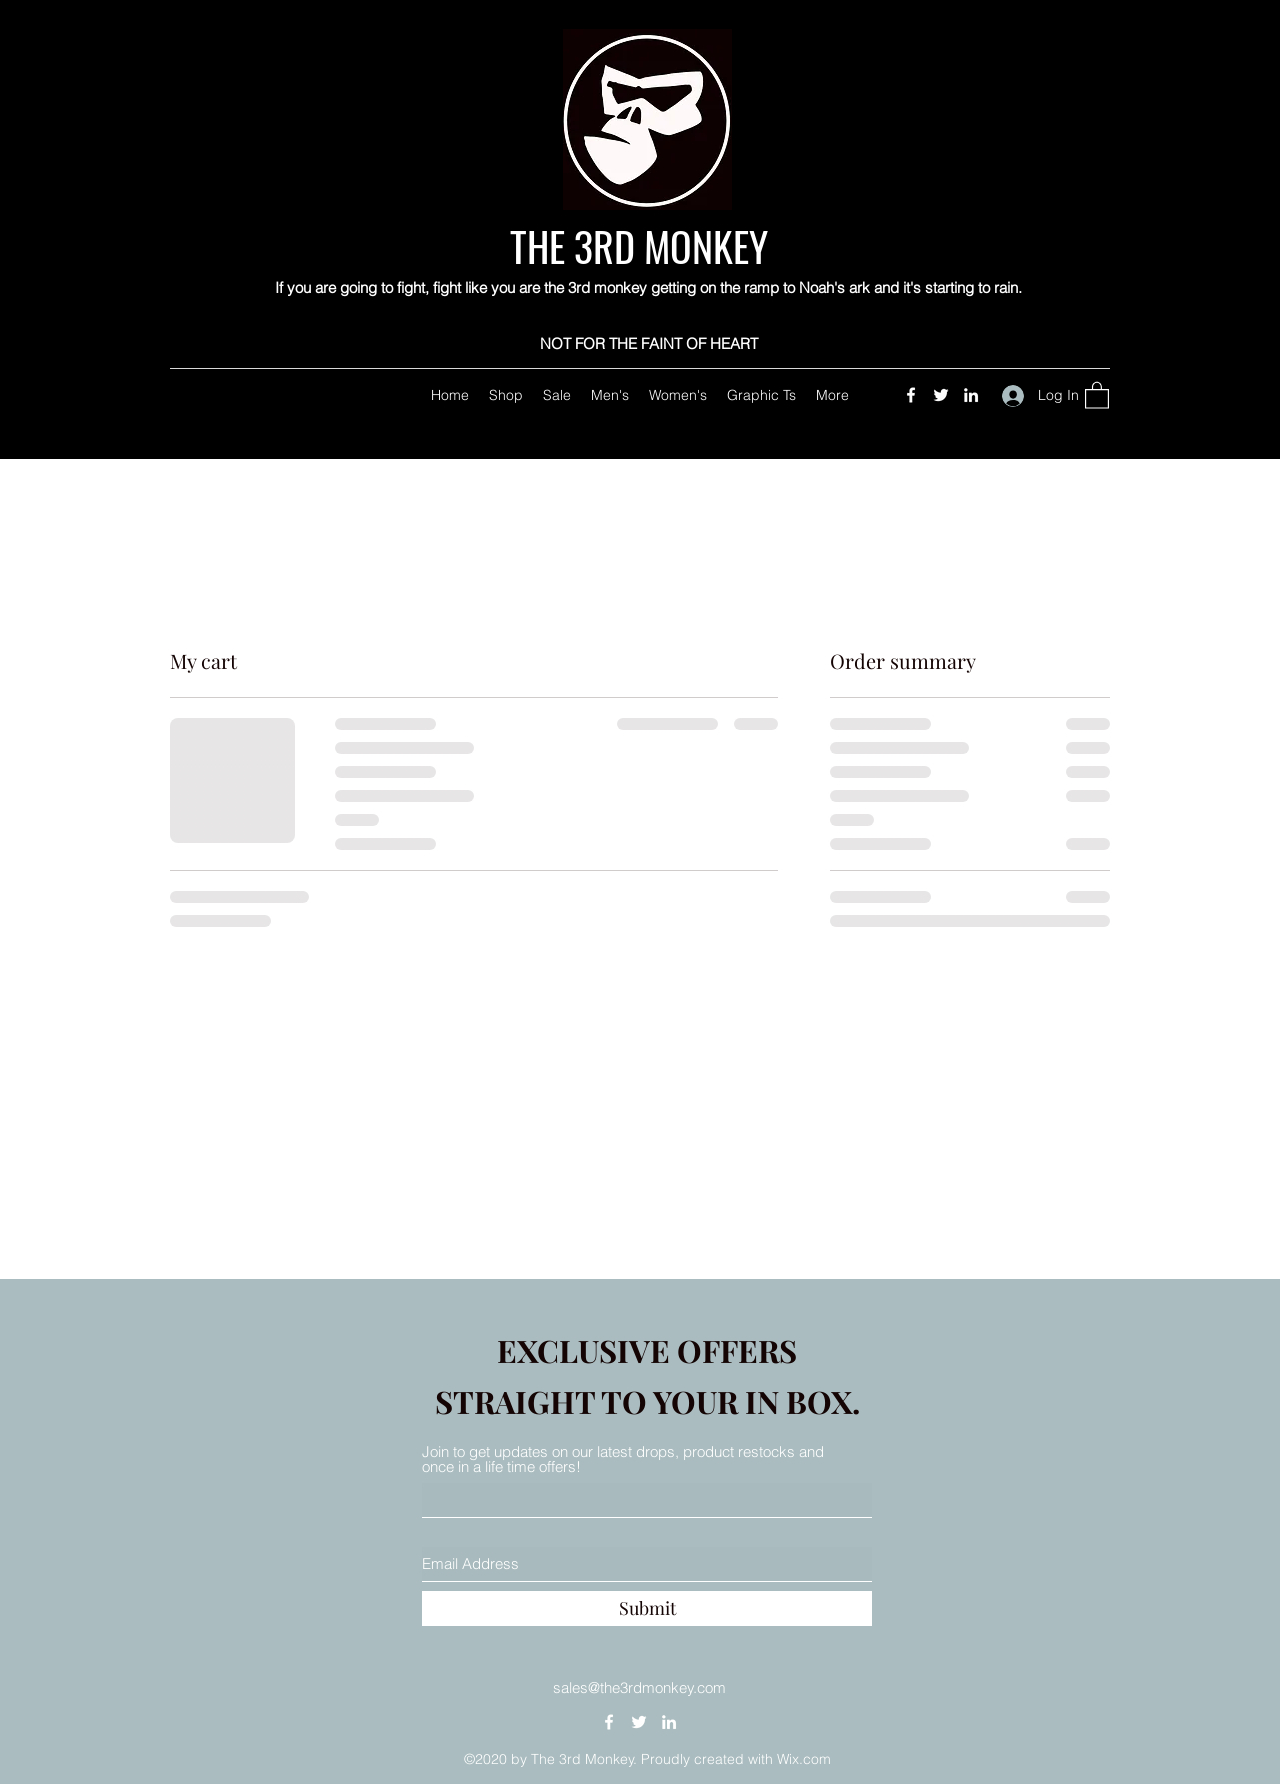 The image size is (1280, 1784). What do you see at coordinates (647, 1608) in the screenshot?
I see `[Submit]` at bounding box center [647, 1608].